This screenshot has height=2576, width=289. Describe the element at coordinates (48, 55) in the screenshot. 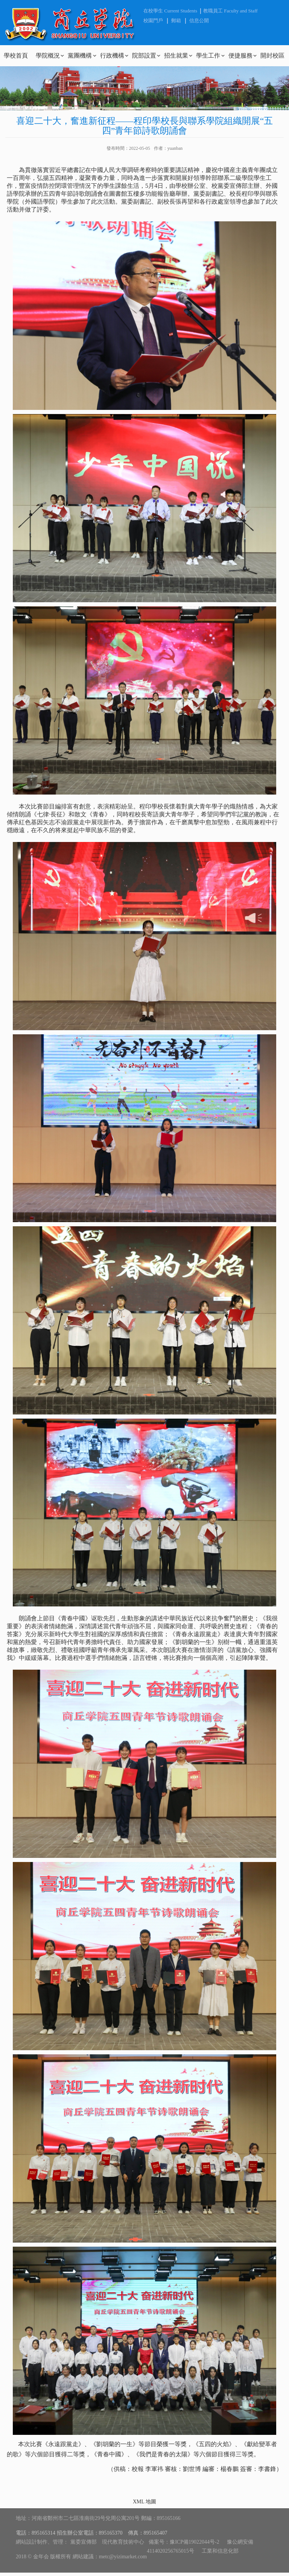

I see `學院概況` at that location.